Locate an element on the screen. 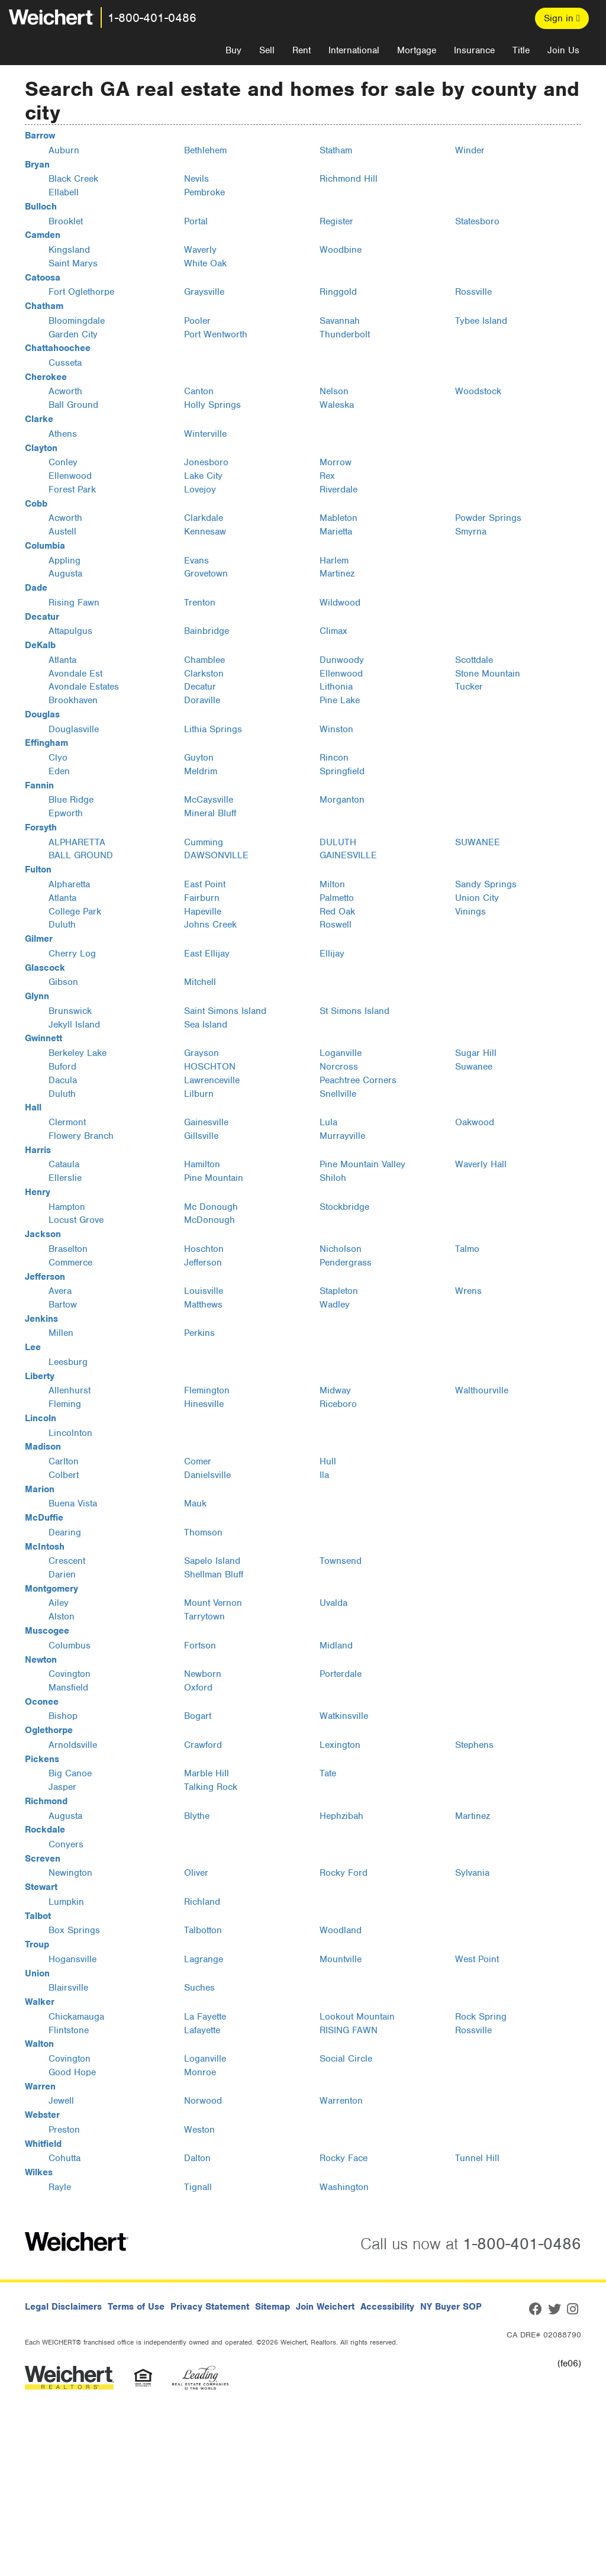 This screenshot has width=606, height=2576. Walthourville [Walthourville, Liberty, GA] is located at coordinates (481, 1390).